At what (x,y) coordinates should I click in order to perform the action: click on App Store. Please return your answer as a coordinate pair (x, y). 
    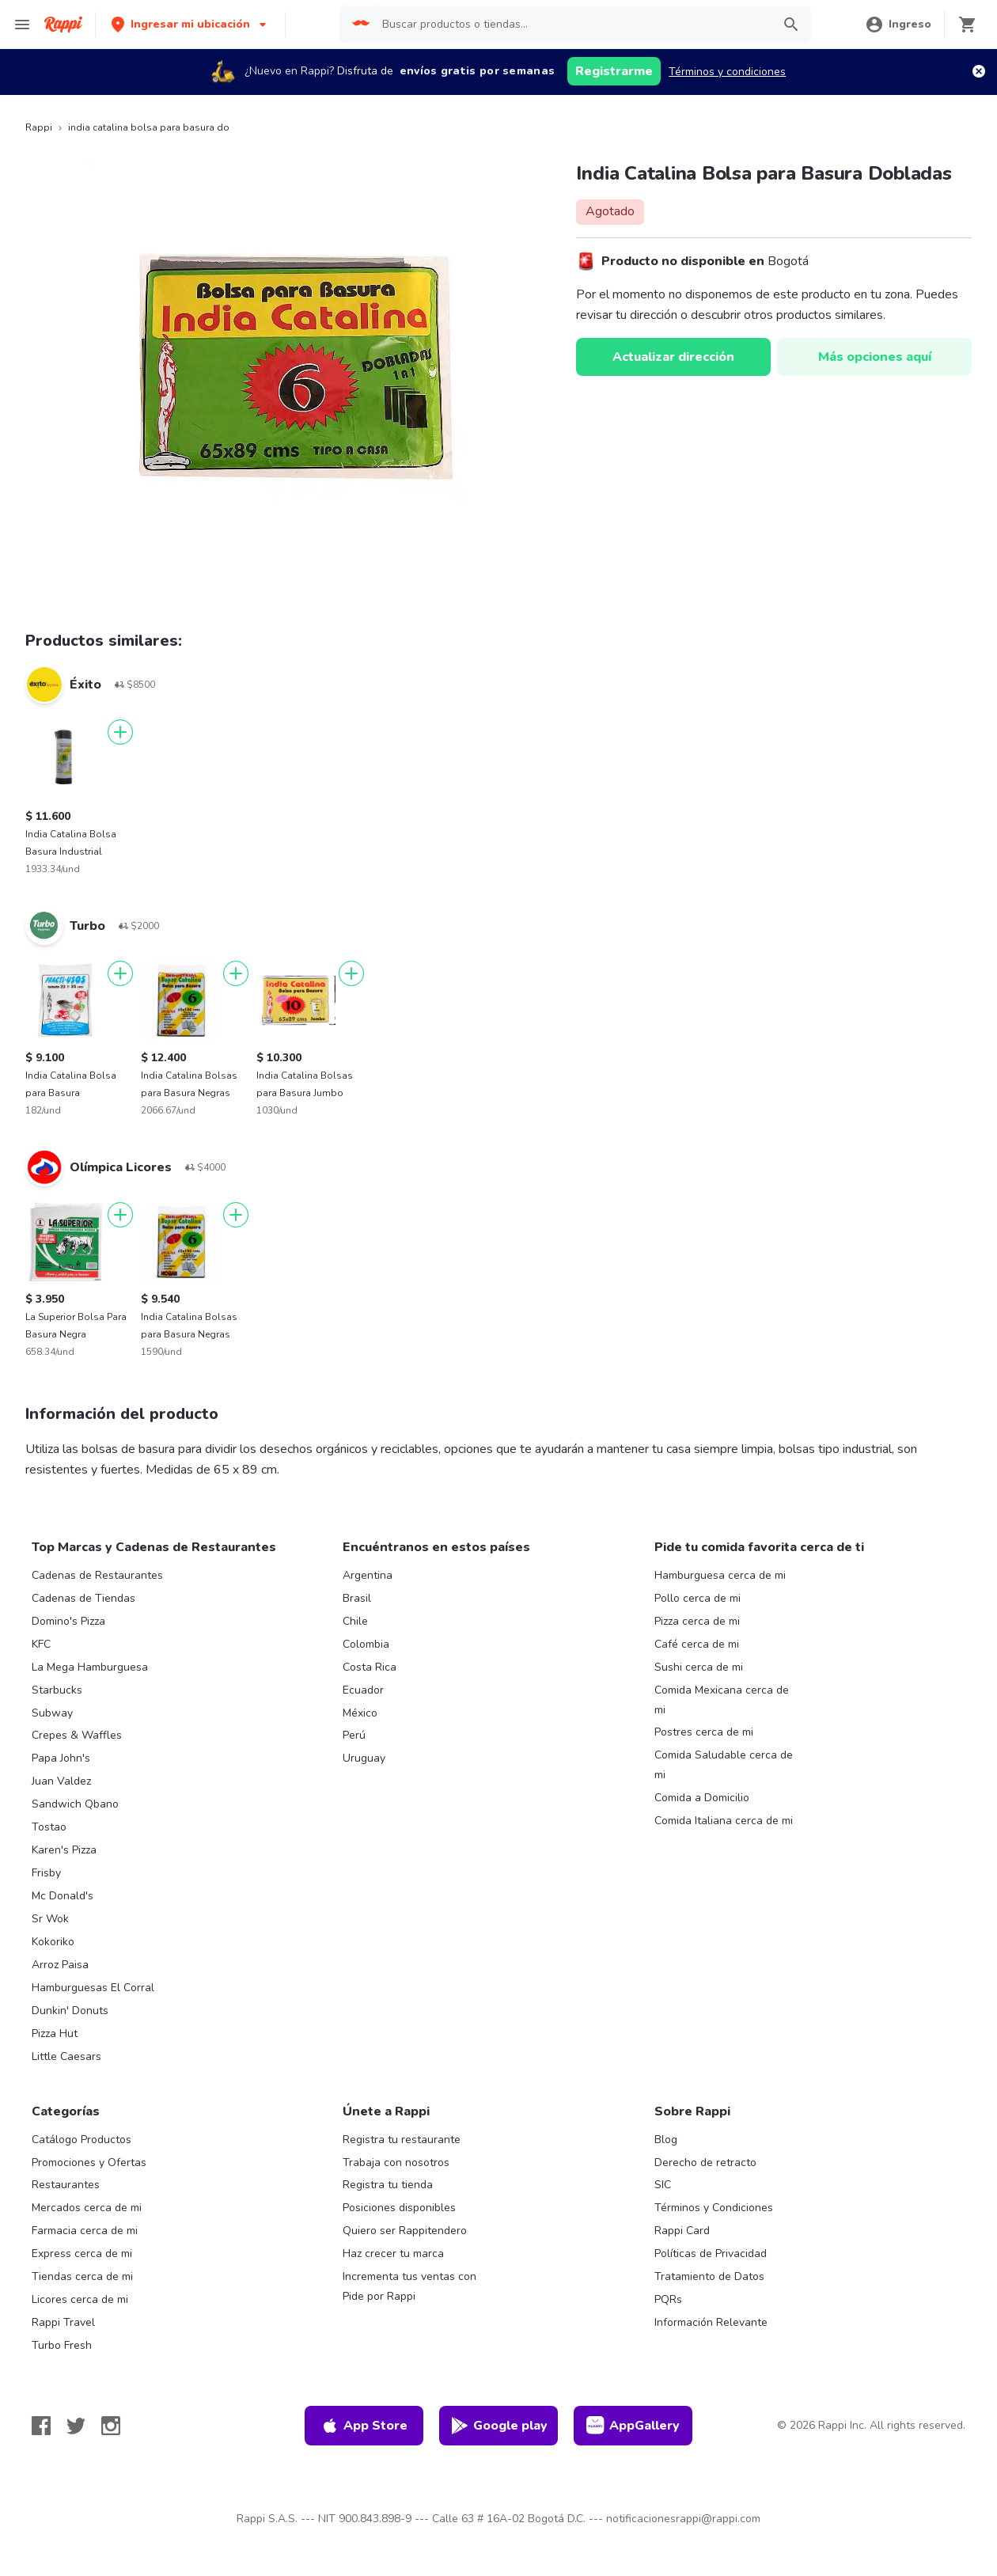
    Looking at the image, I should click on (364, 2425).